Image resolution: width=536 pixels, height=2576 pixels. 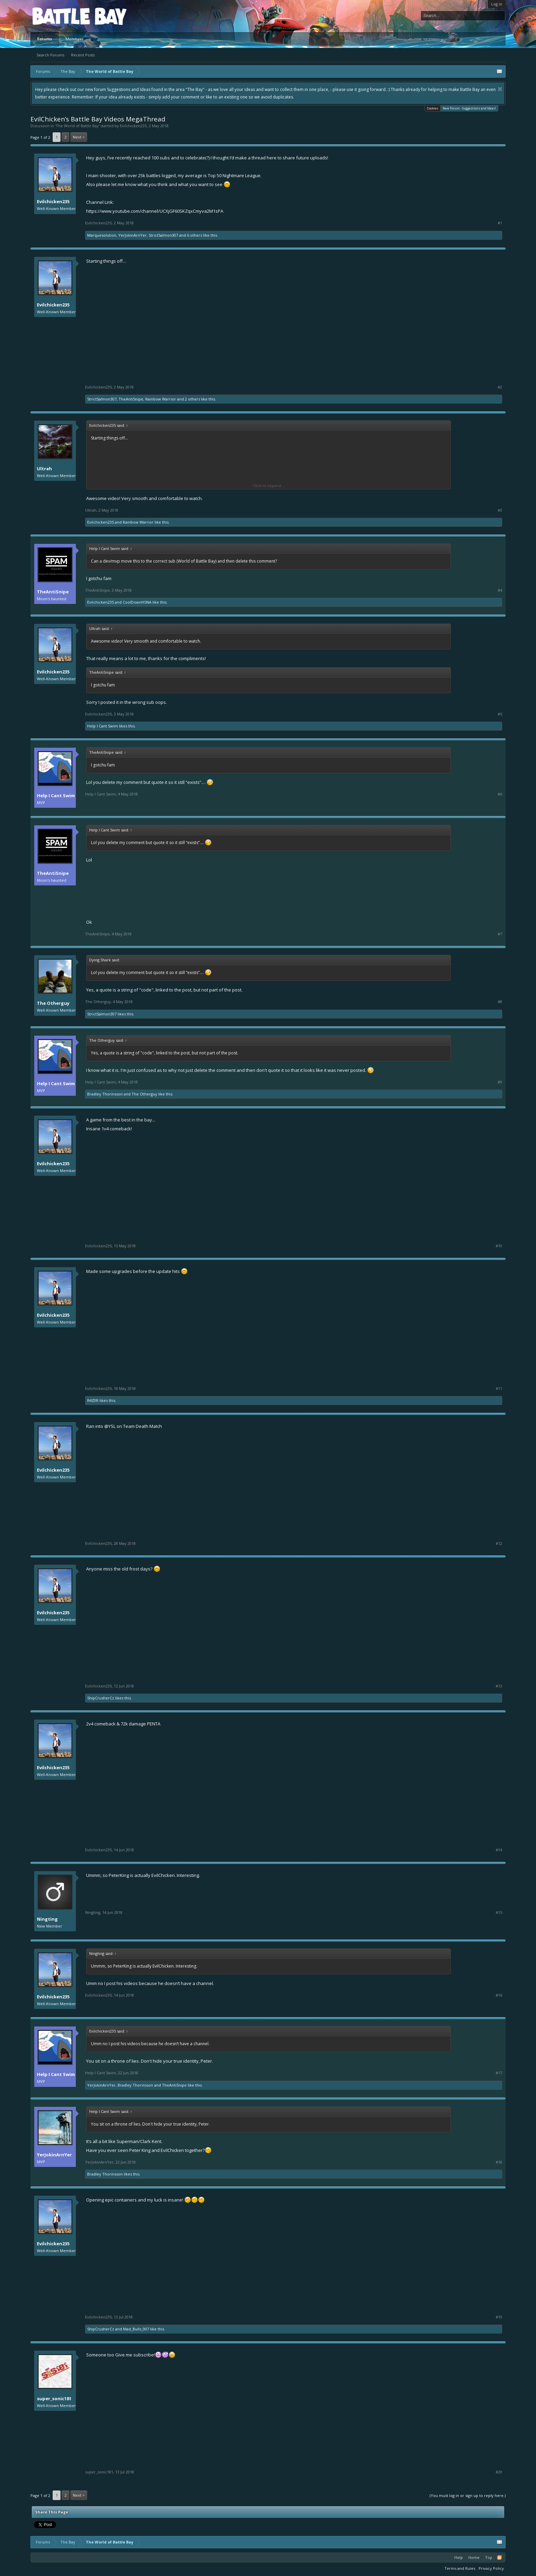 What do you see at coordinates (500, 387) in the screenshot?
I see `#2` at bounding box center [500, 387].